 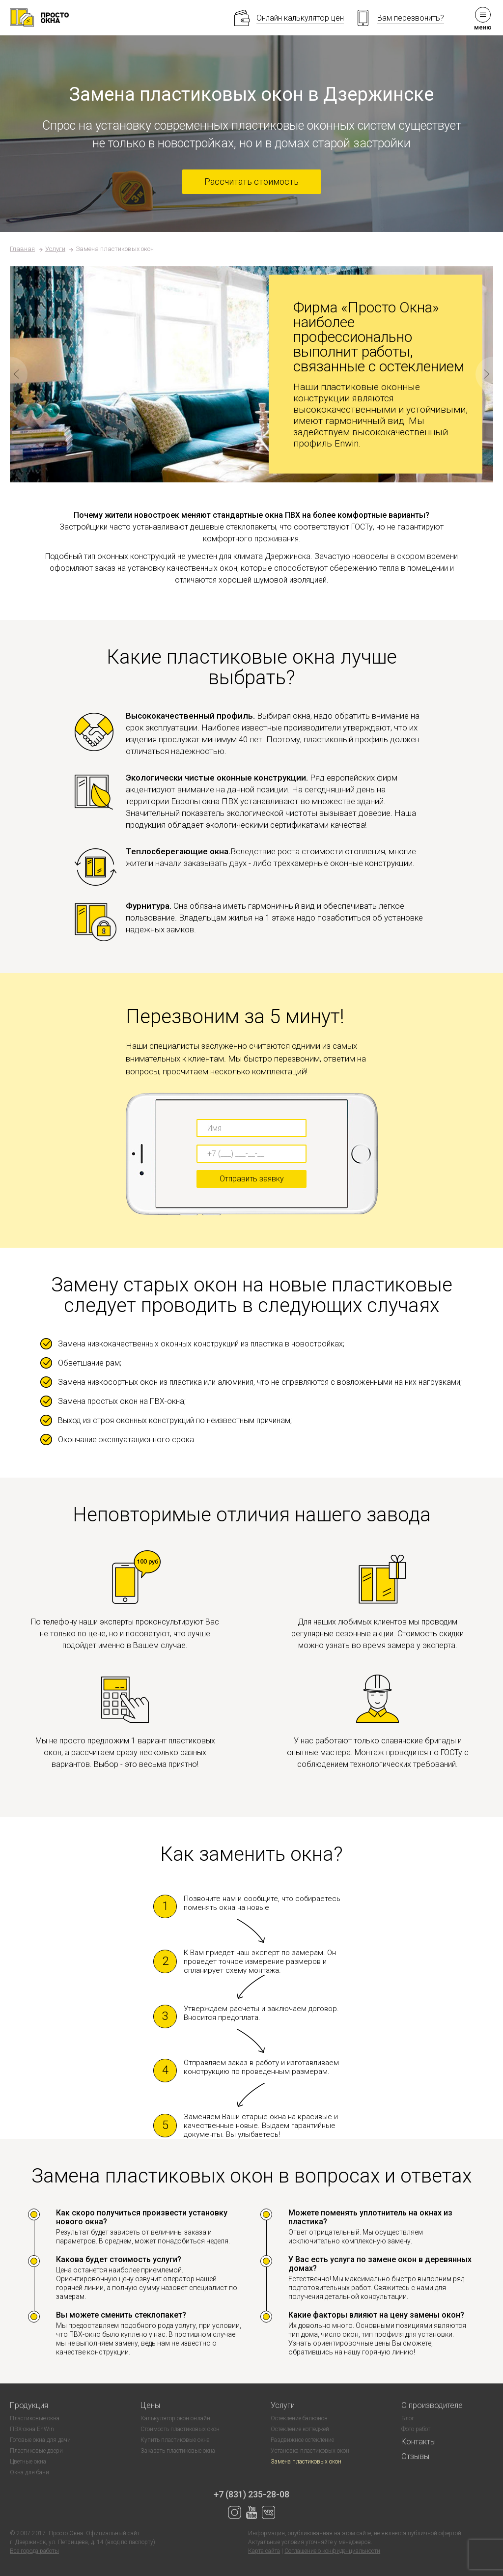 I want to click on Замена пластиковых окон, so click(x=306, y=2461).